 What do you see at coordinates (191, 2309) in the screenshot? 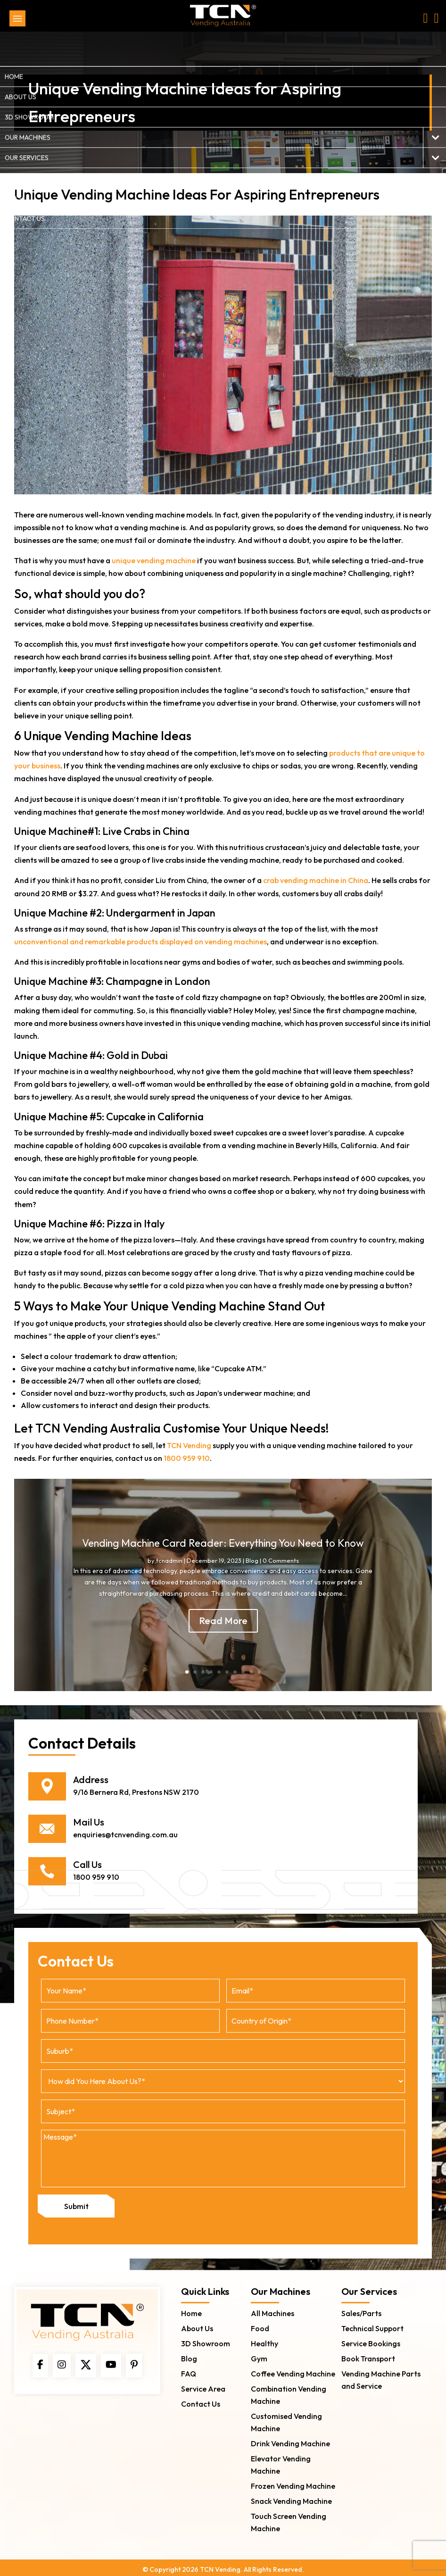
I see `Home` at bounding box center [191, 2309].